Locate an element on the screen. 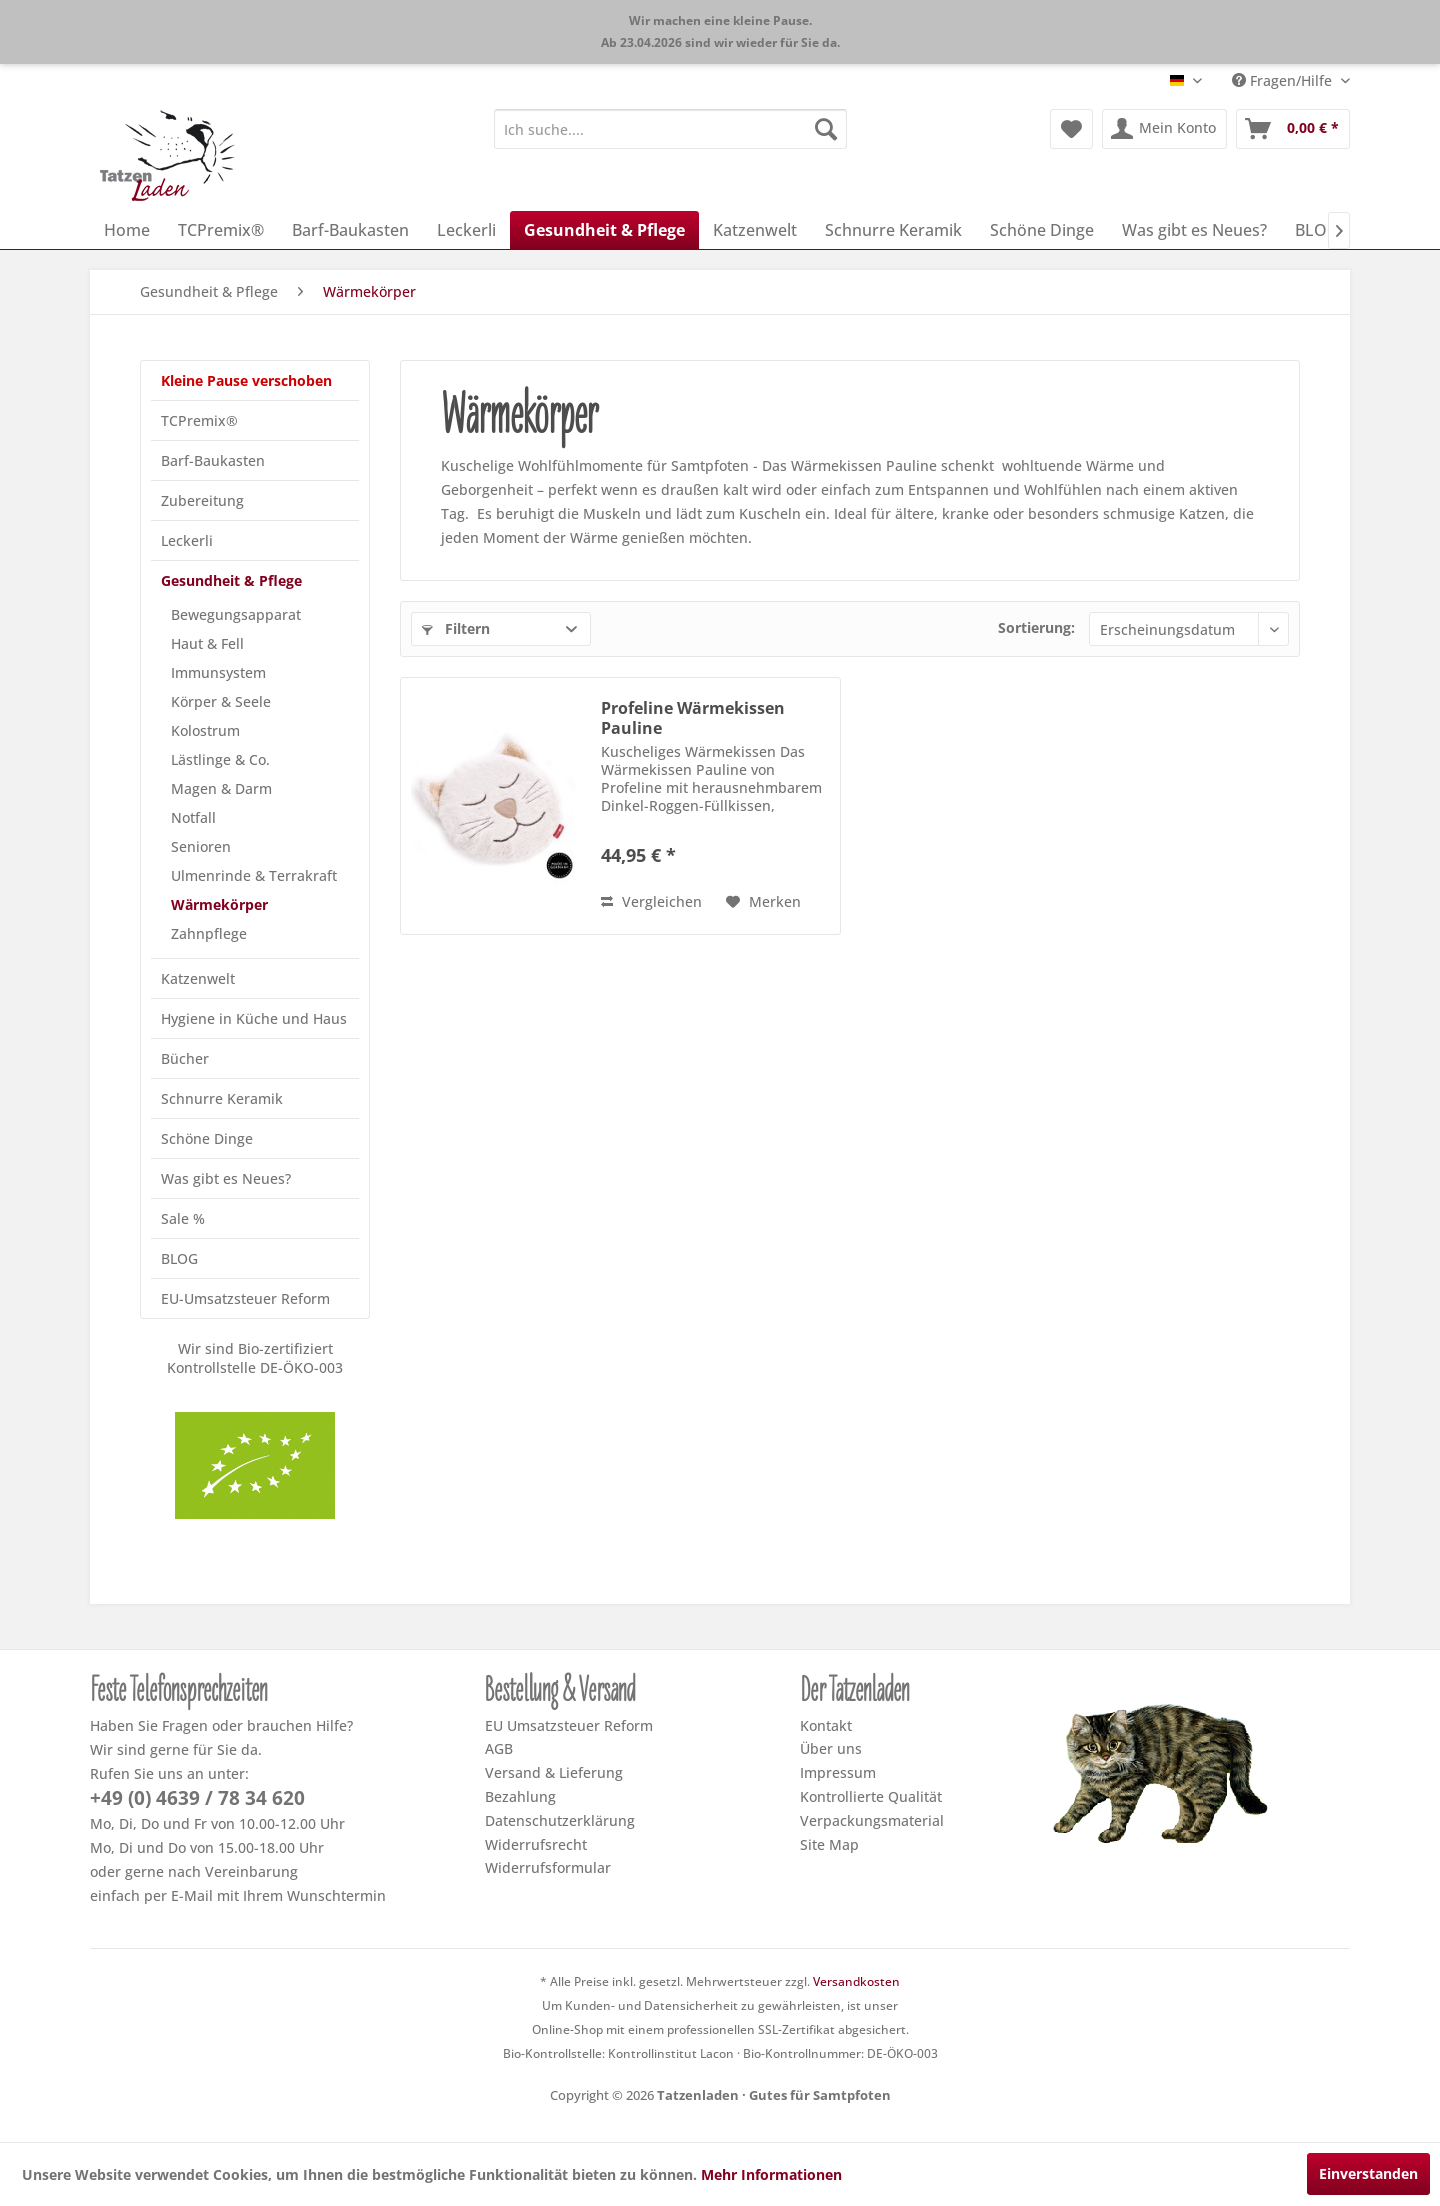 Image resolution: width=1440 pixels, height=2206 pixels. Schöne Dinge is located at coordinates (207, 1138).